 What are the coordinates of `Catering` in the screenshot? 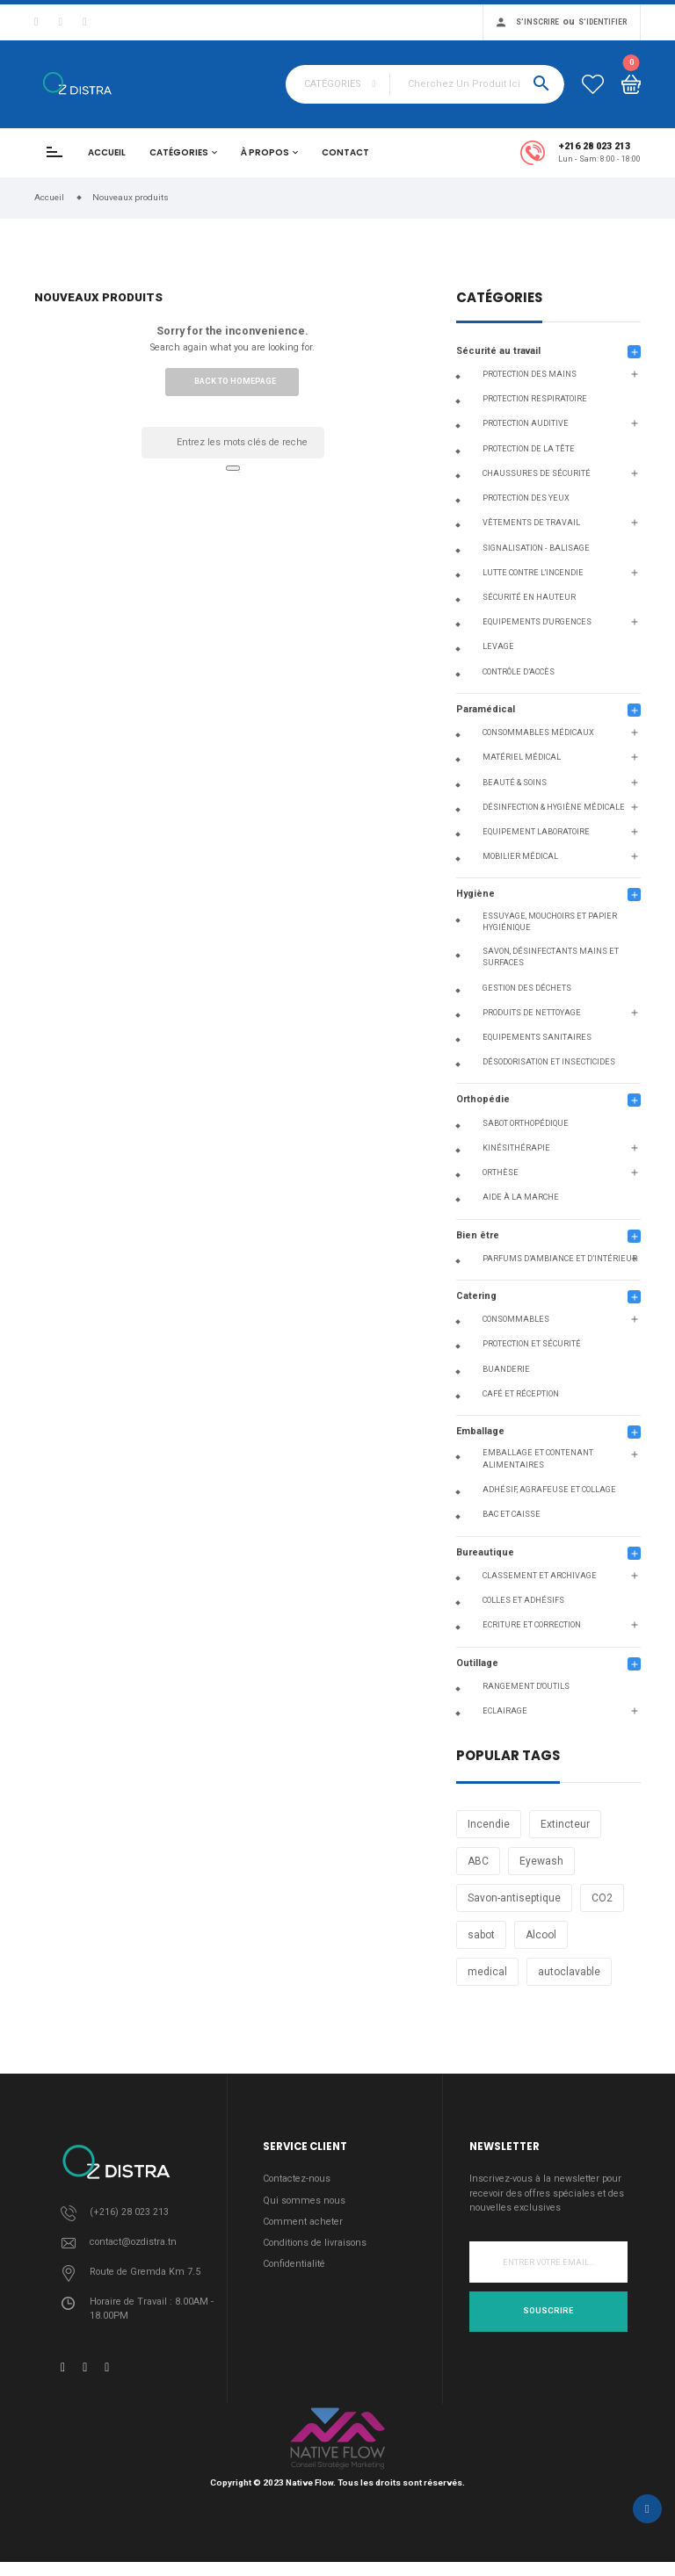 It's located at (476, 1296).